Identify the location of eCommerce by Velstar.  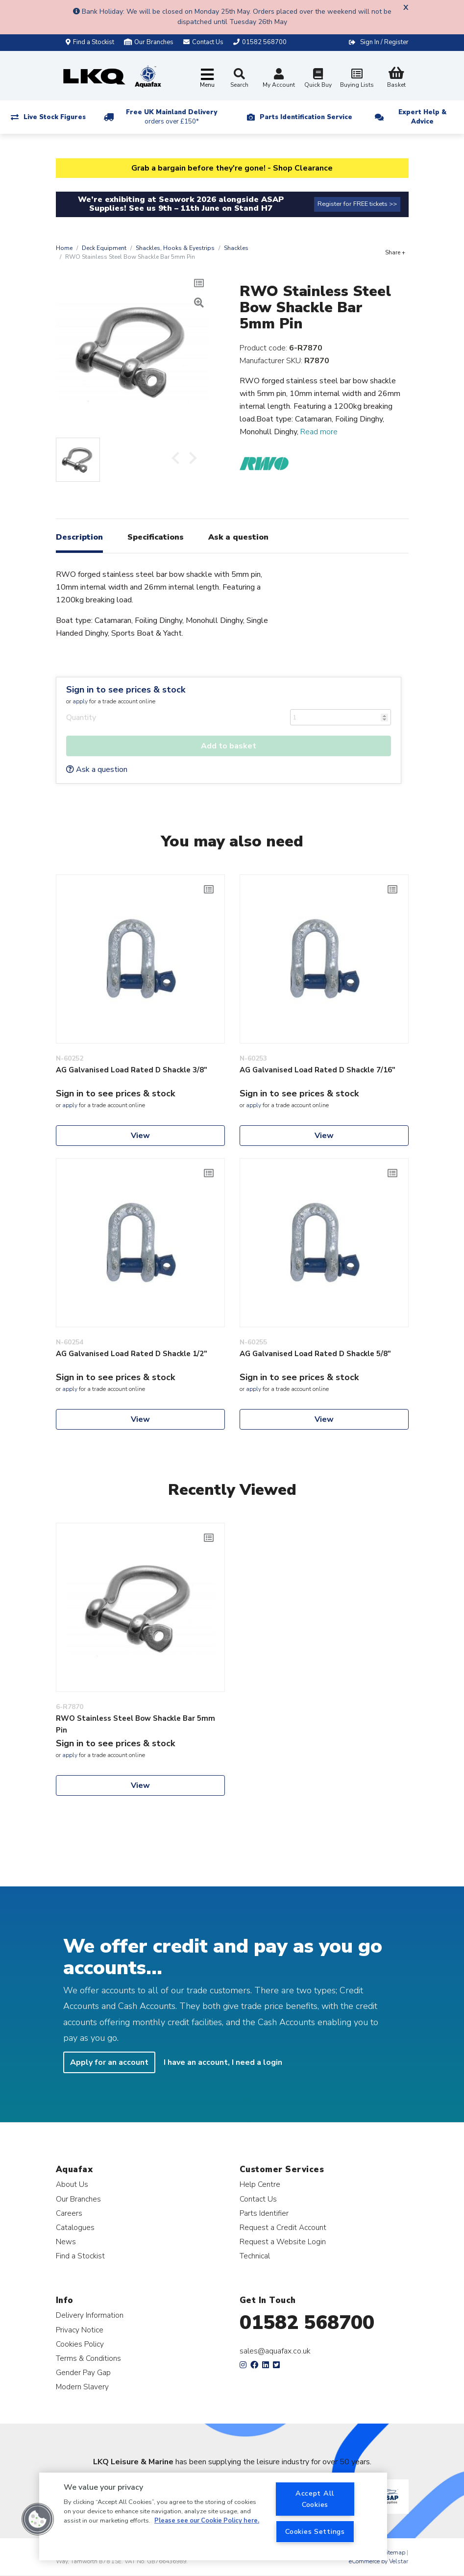
(378, 2561).